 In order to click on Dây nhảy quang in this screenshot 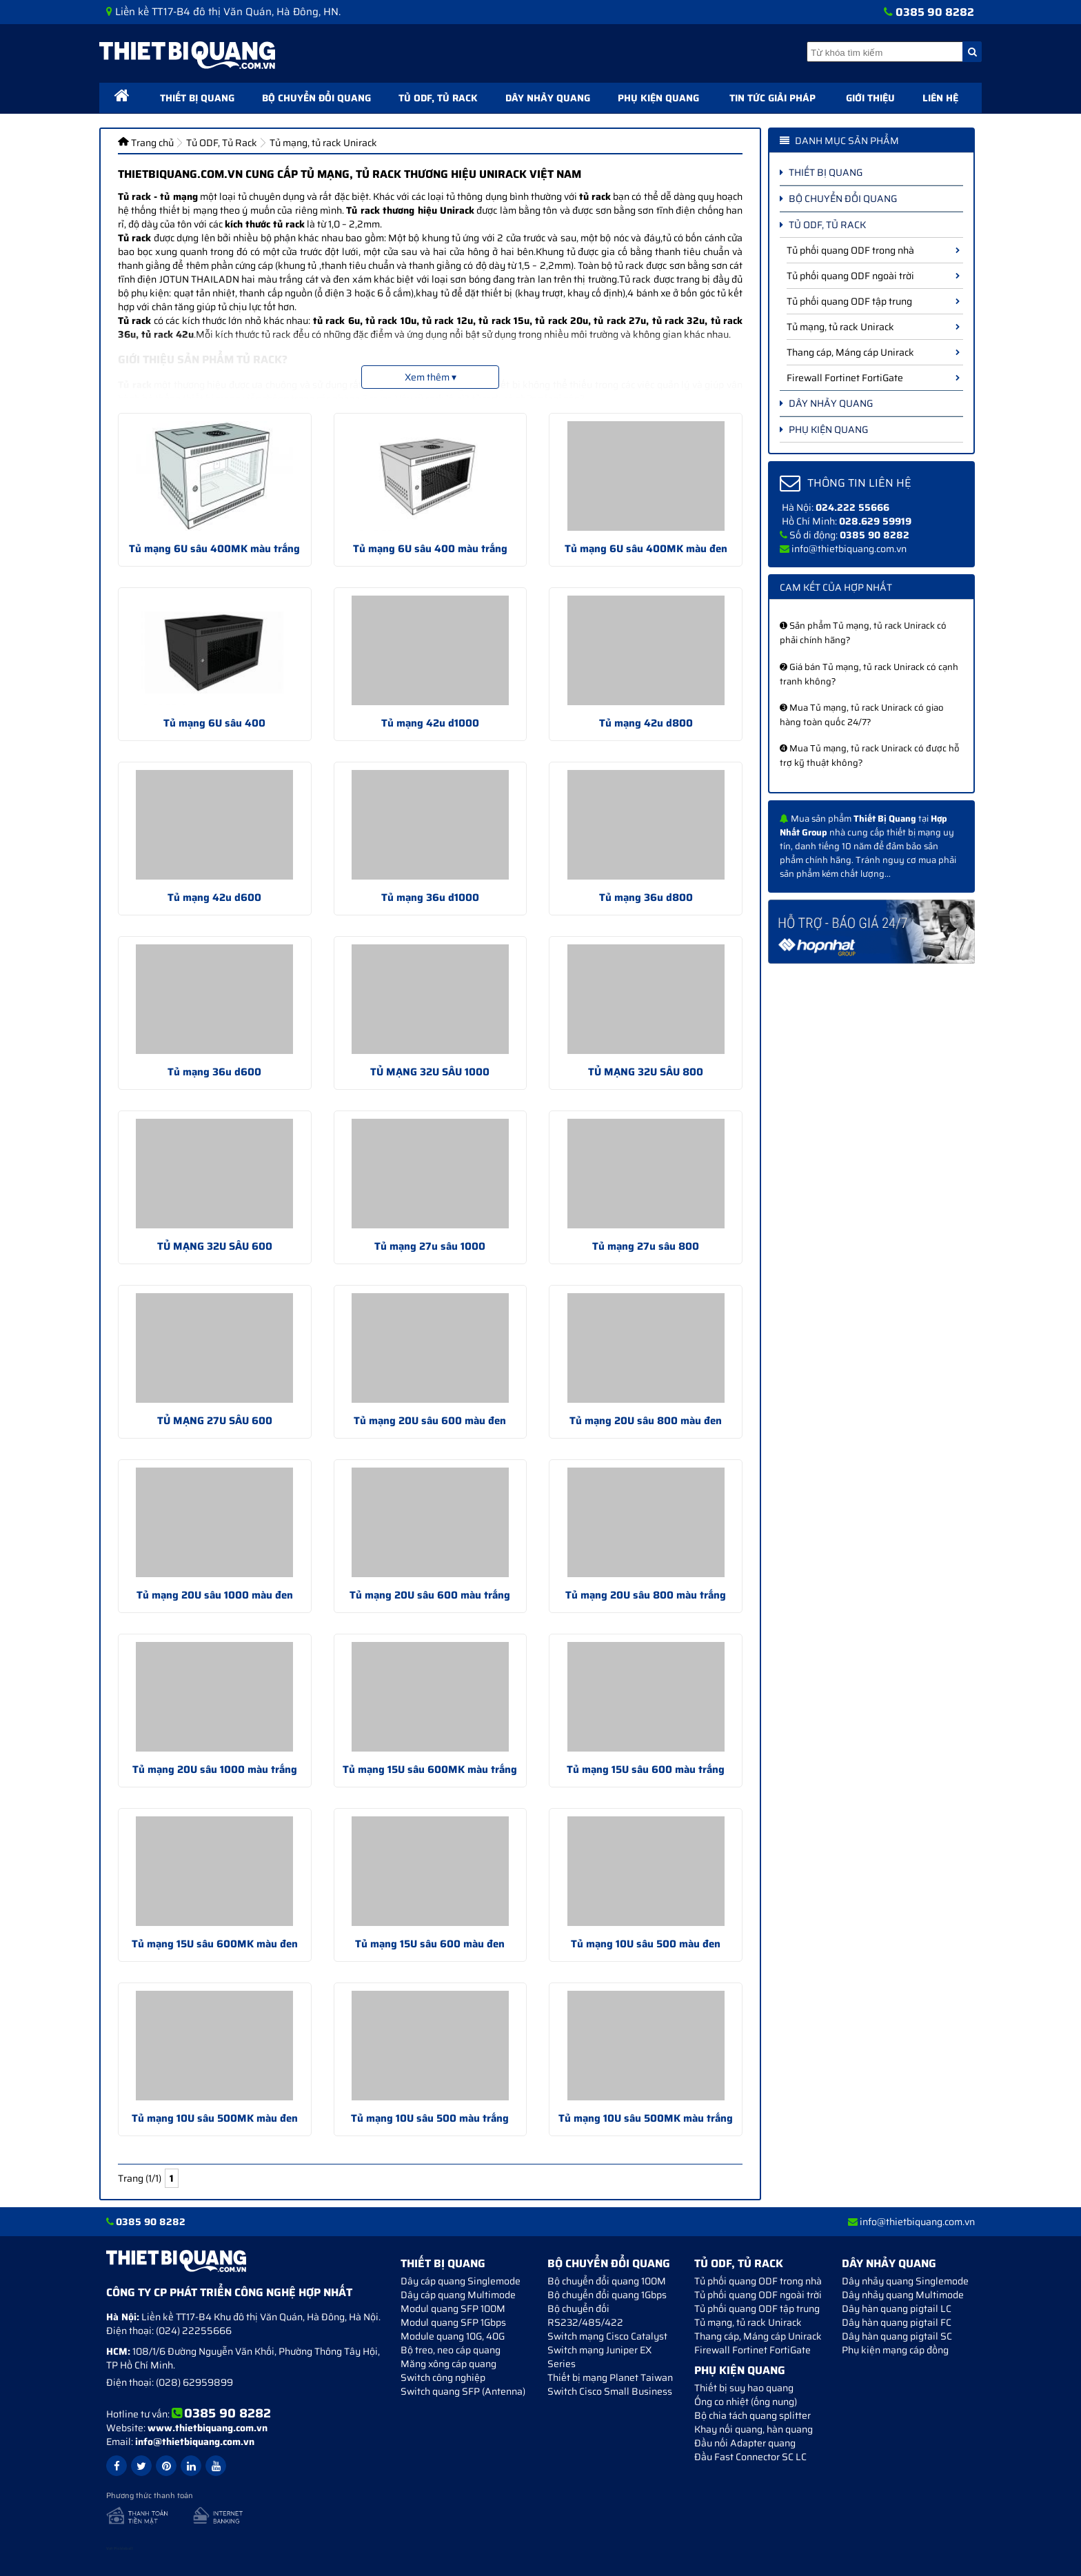, I will do `click(547, 97)`.